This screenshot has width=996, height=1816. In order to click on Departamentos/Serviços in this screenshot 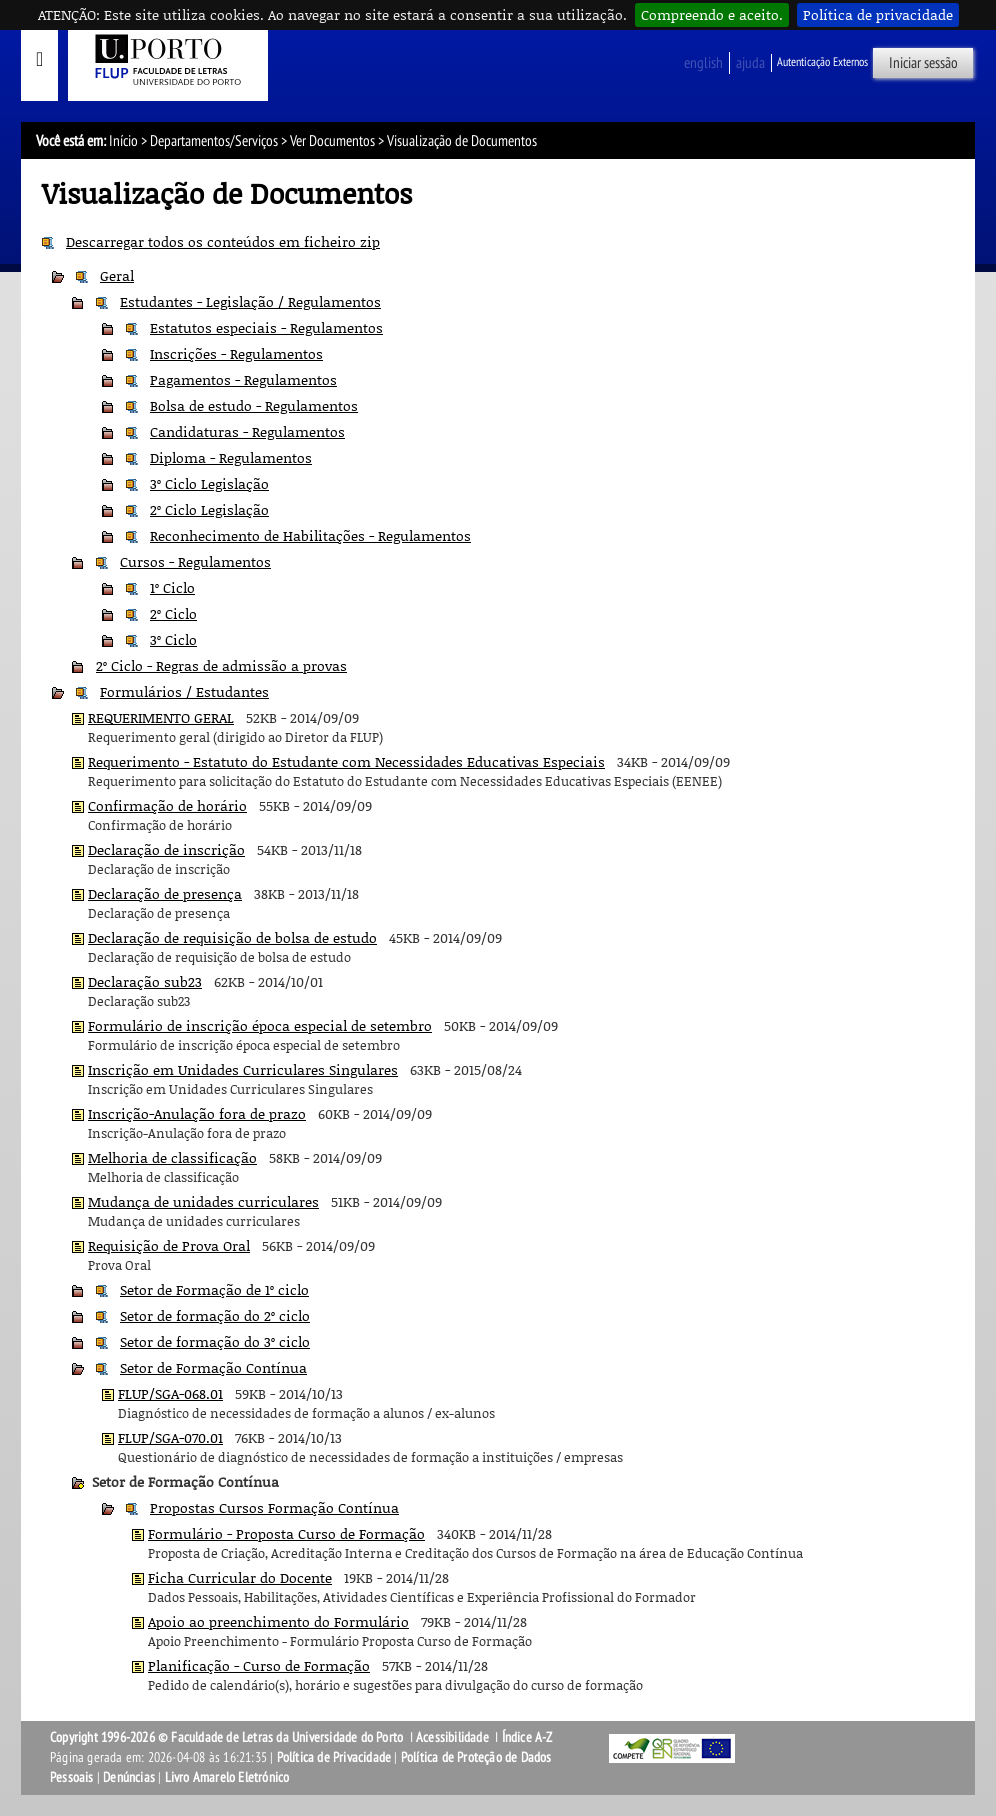, I will do `click(214, 141)`.